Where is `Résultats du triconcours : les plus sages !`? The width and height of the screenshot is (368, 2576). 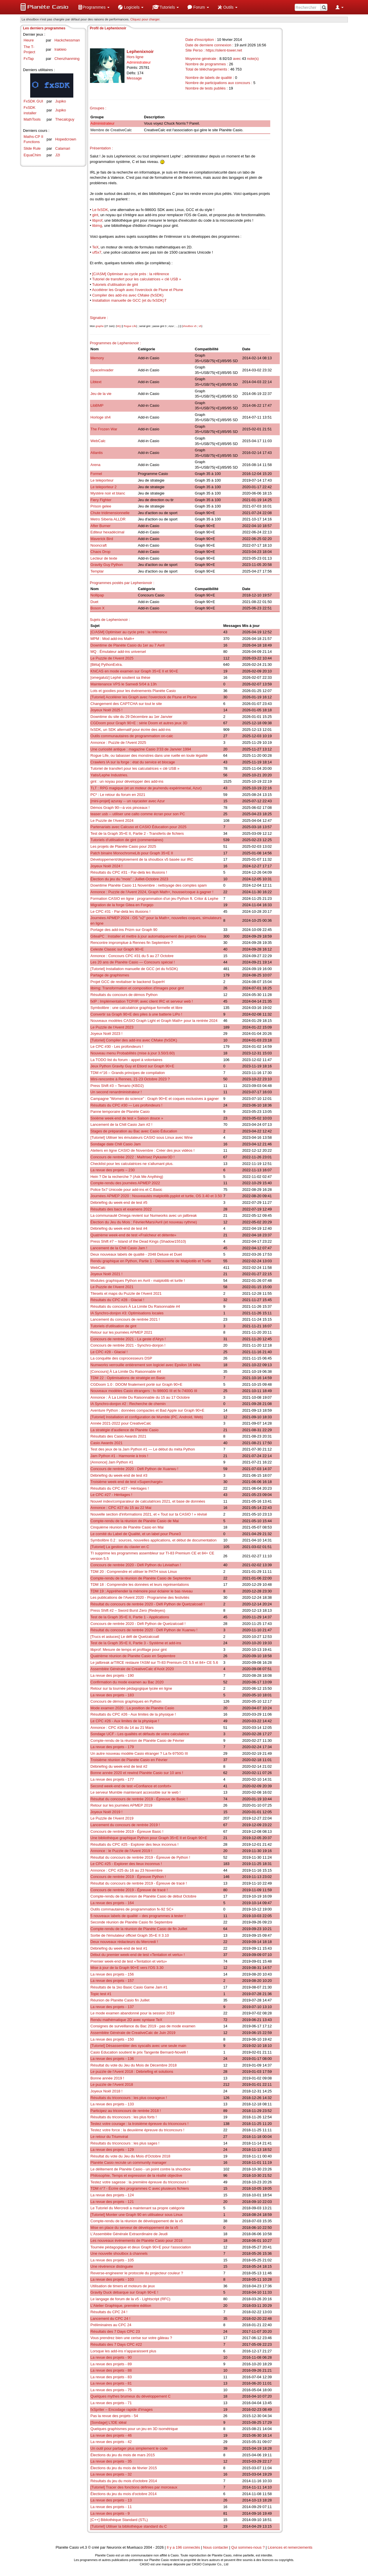
Résultats du triconcours : les plus sages ! is located at coordinates (125, 2143).